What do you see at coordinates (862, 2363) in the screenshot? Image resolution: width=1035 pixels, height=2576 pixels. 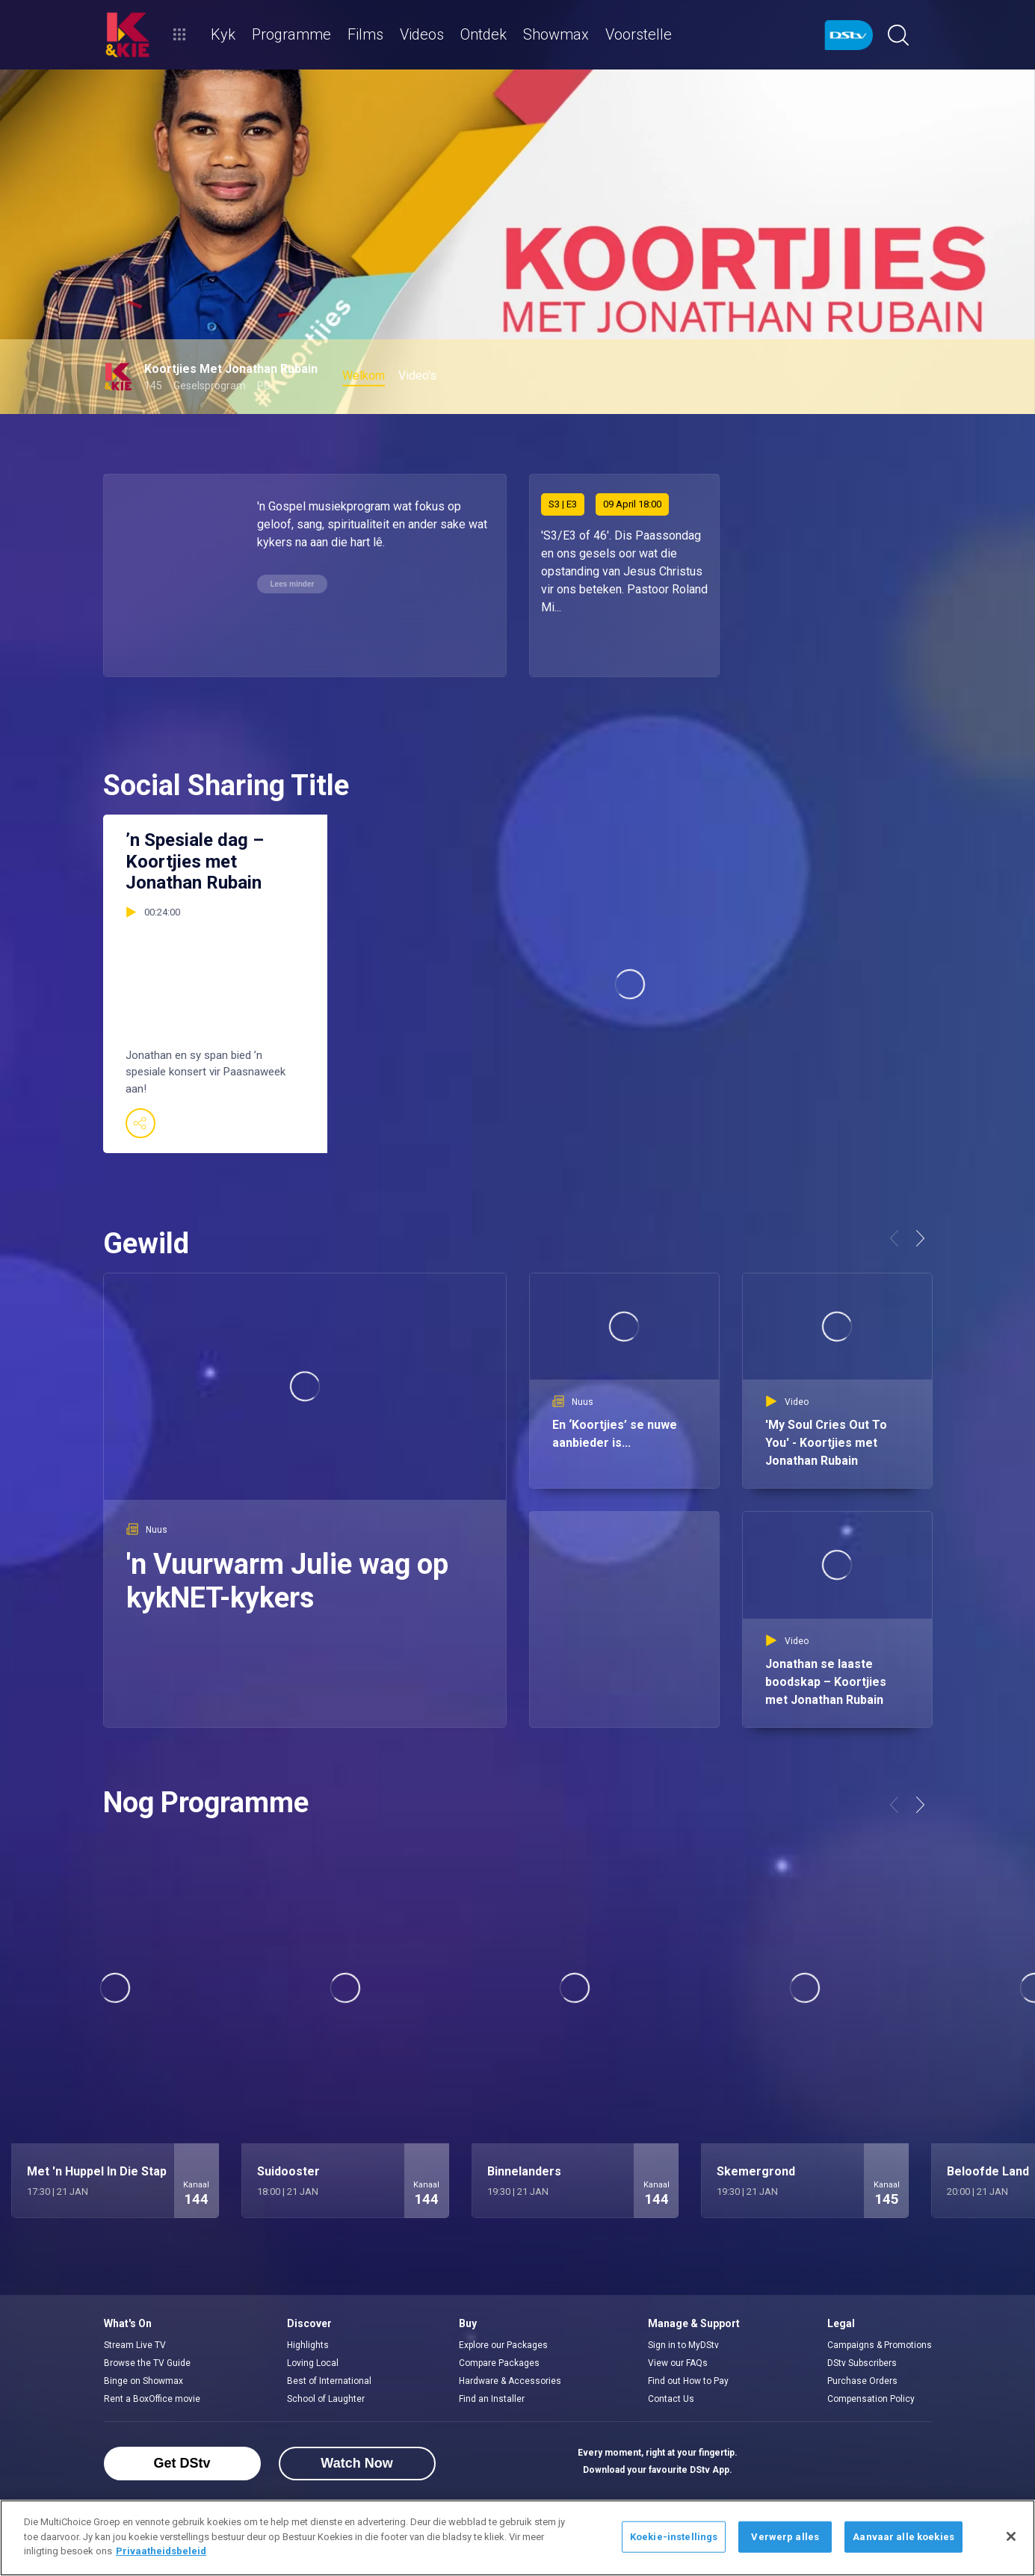 I see `DStv Subscribers` at bounding box center [862, 2363].